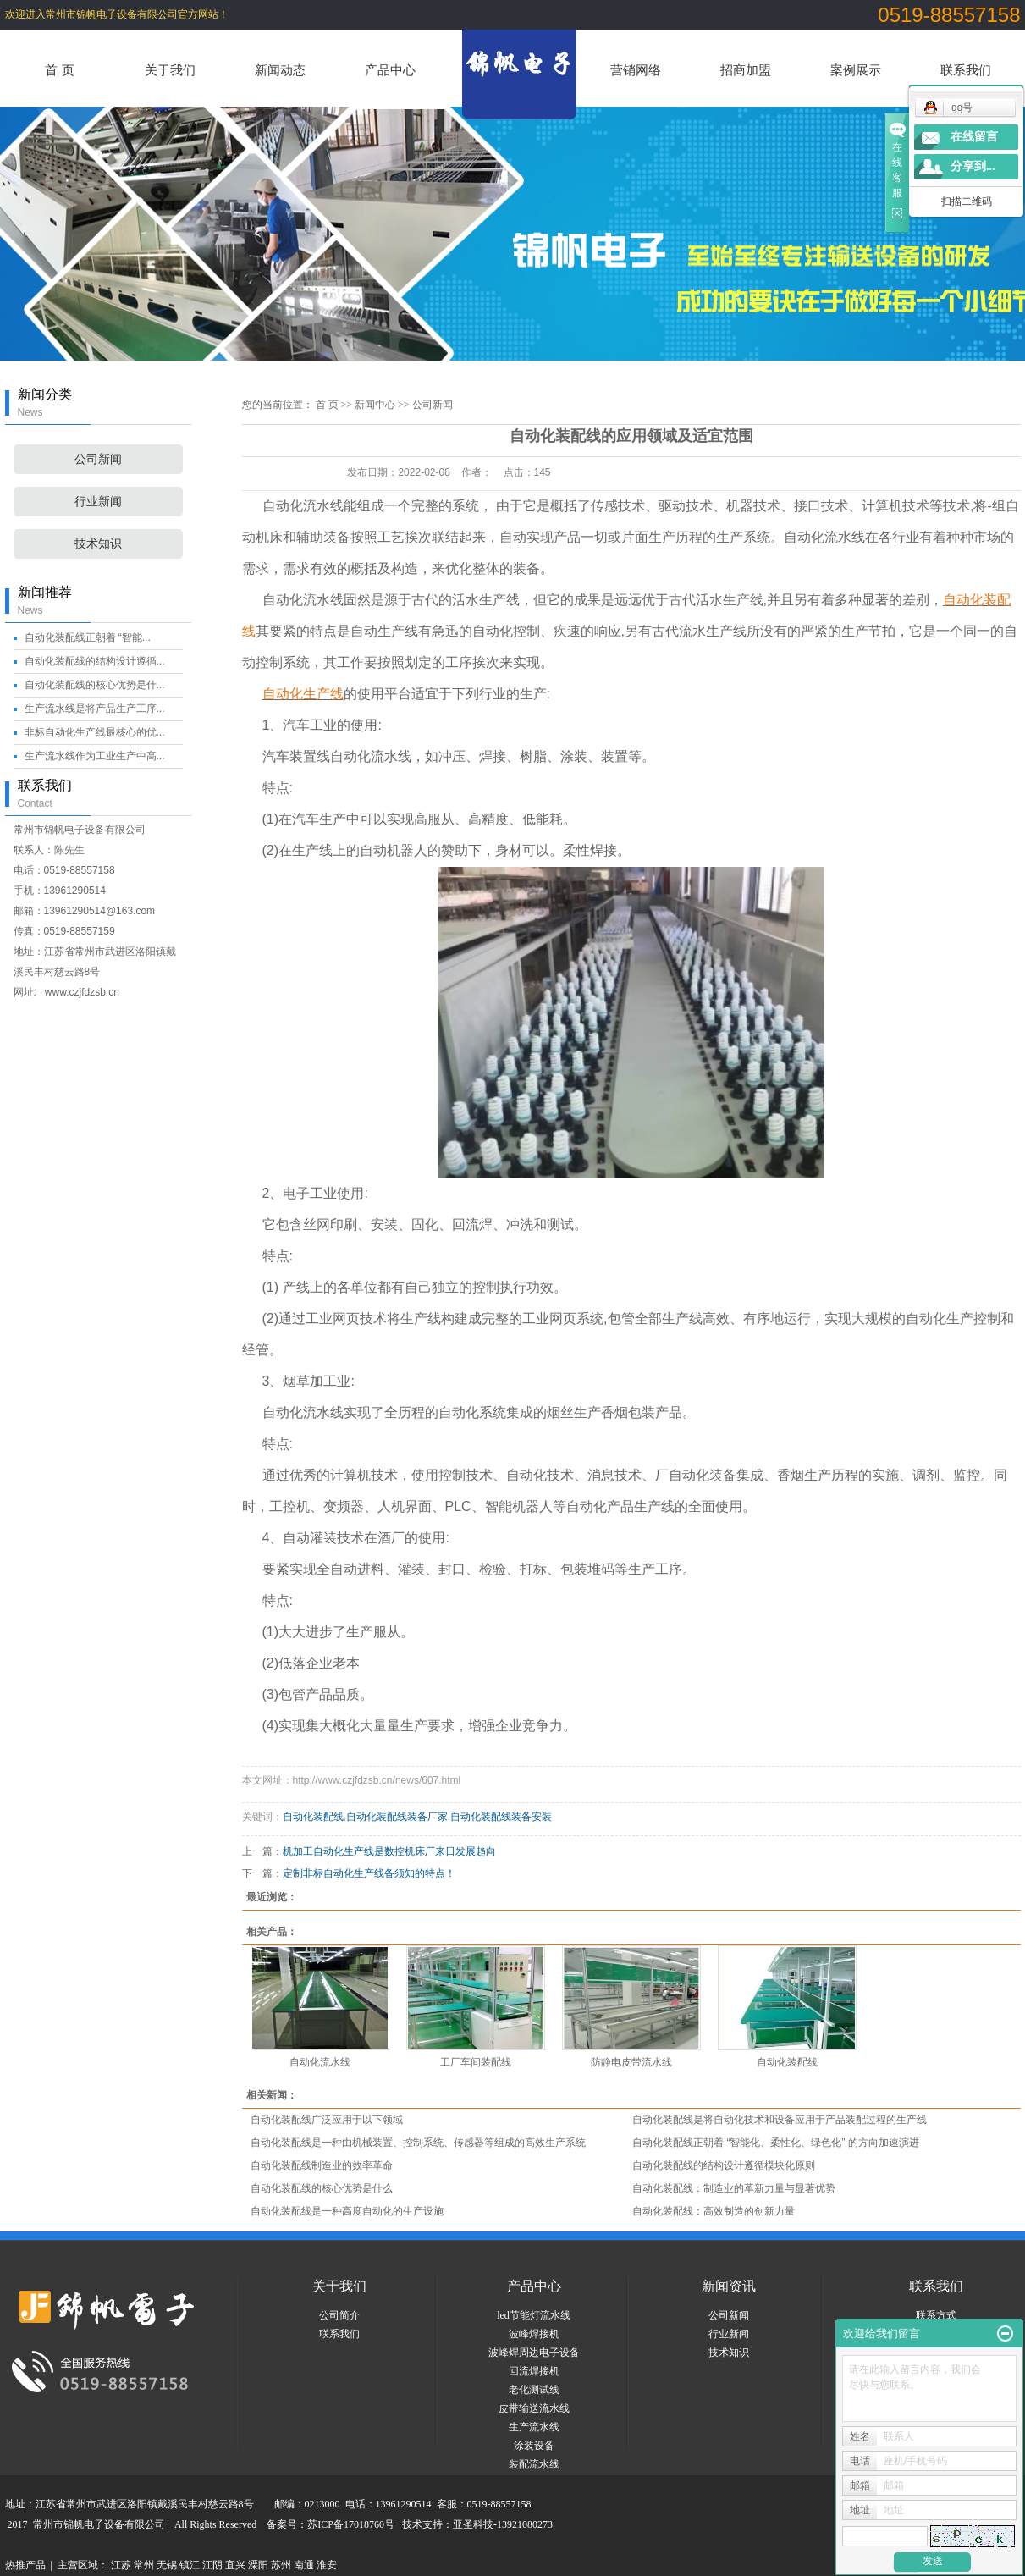  What do you see at coordinates (973, 166) in the screenshot?
I see `分享到...` at bounding box center [973, 166].